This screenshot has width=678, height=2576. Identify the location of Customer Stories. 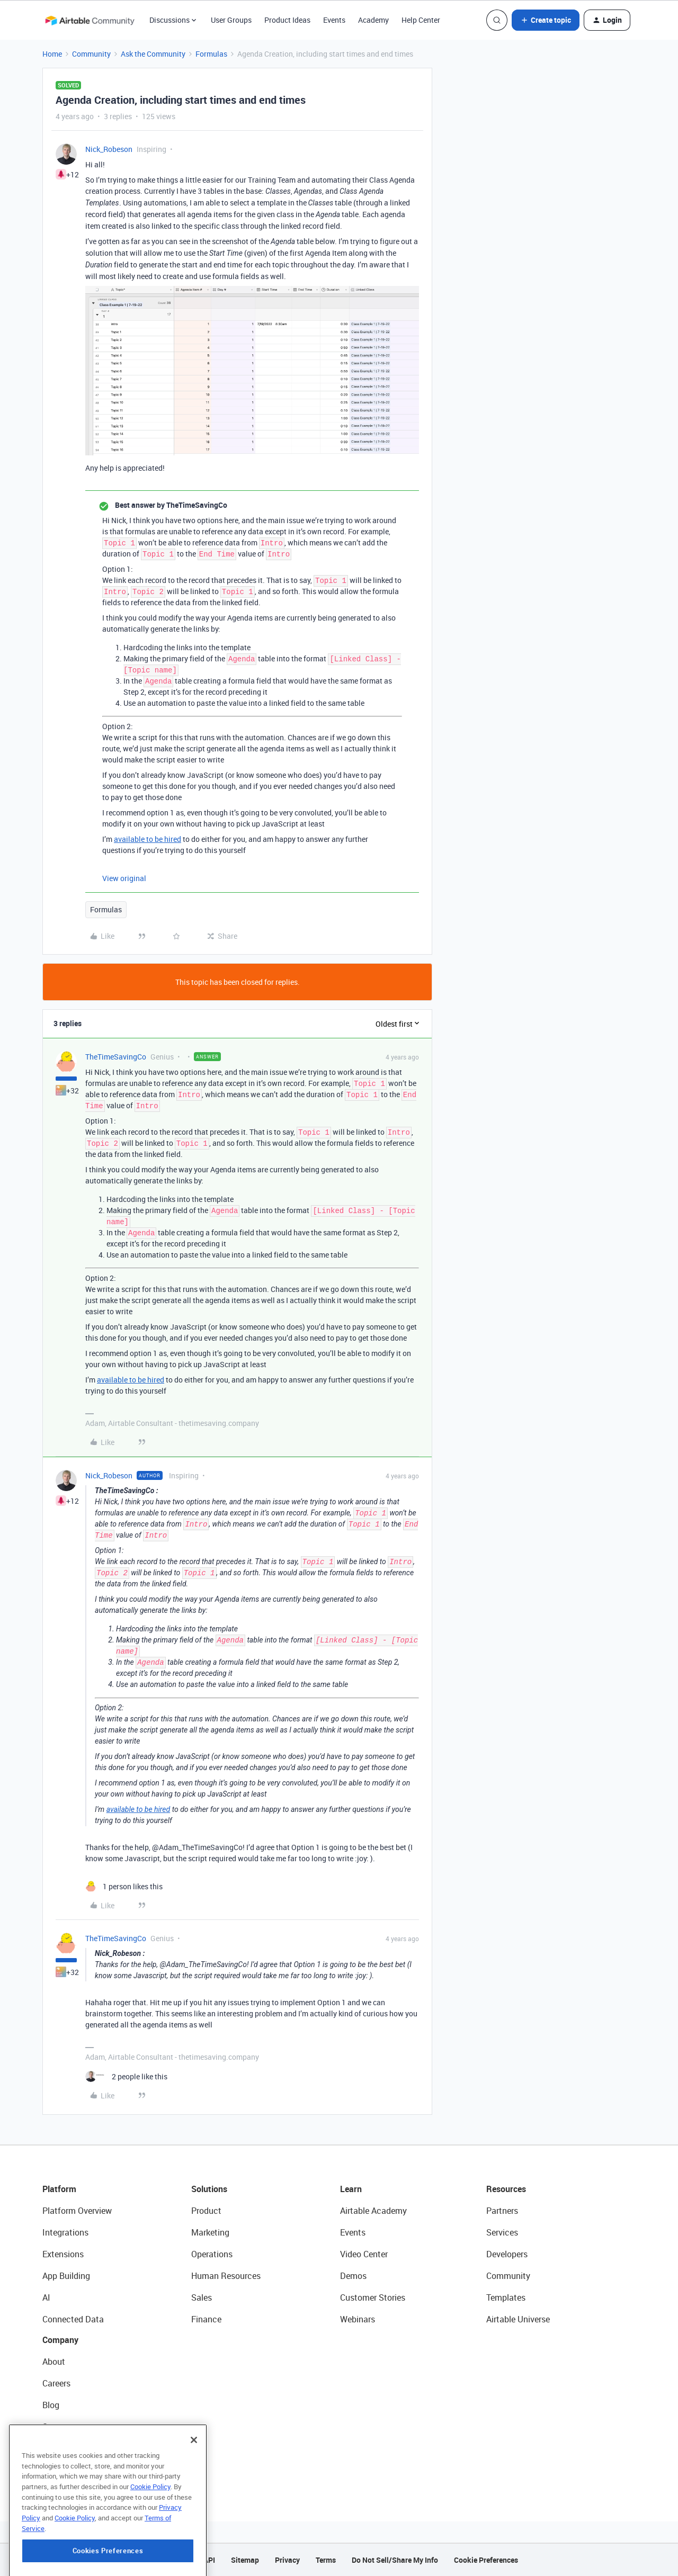
(372, 2297).